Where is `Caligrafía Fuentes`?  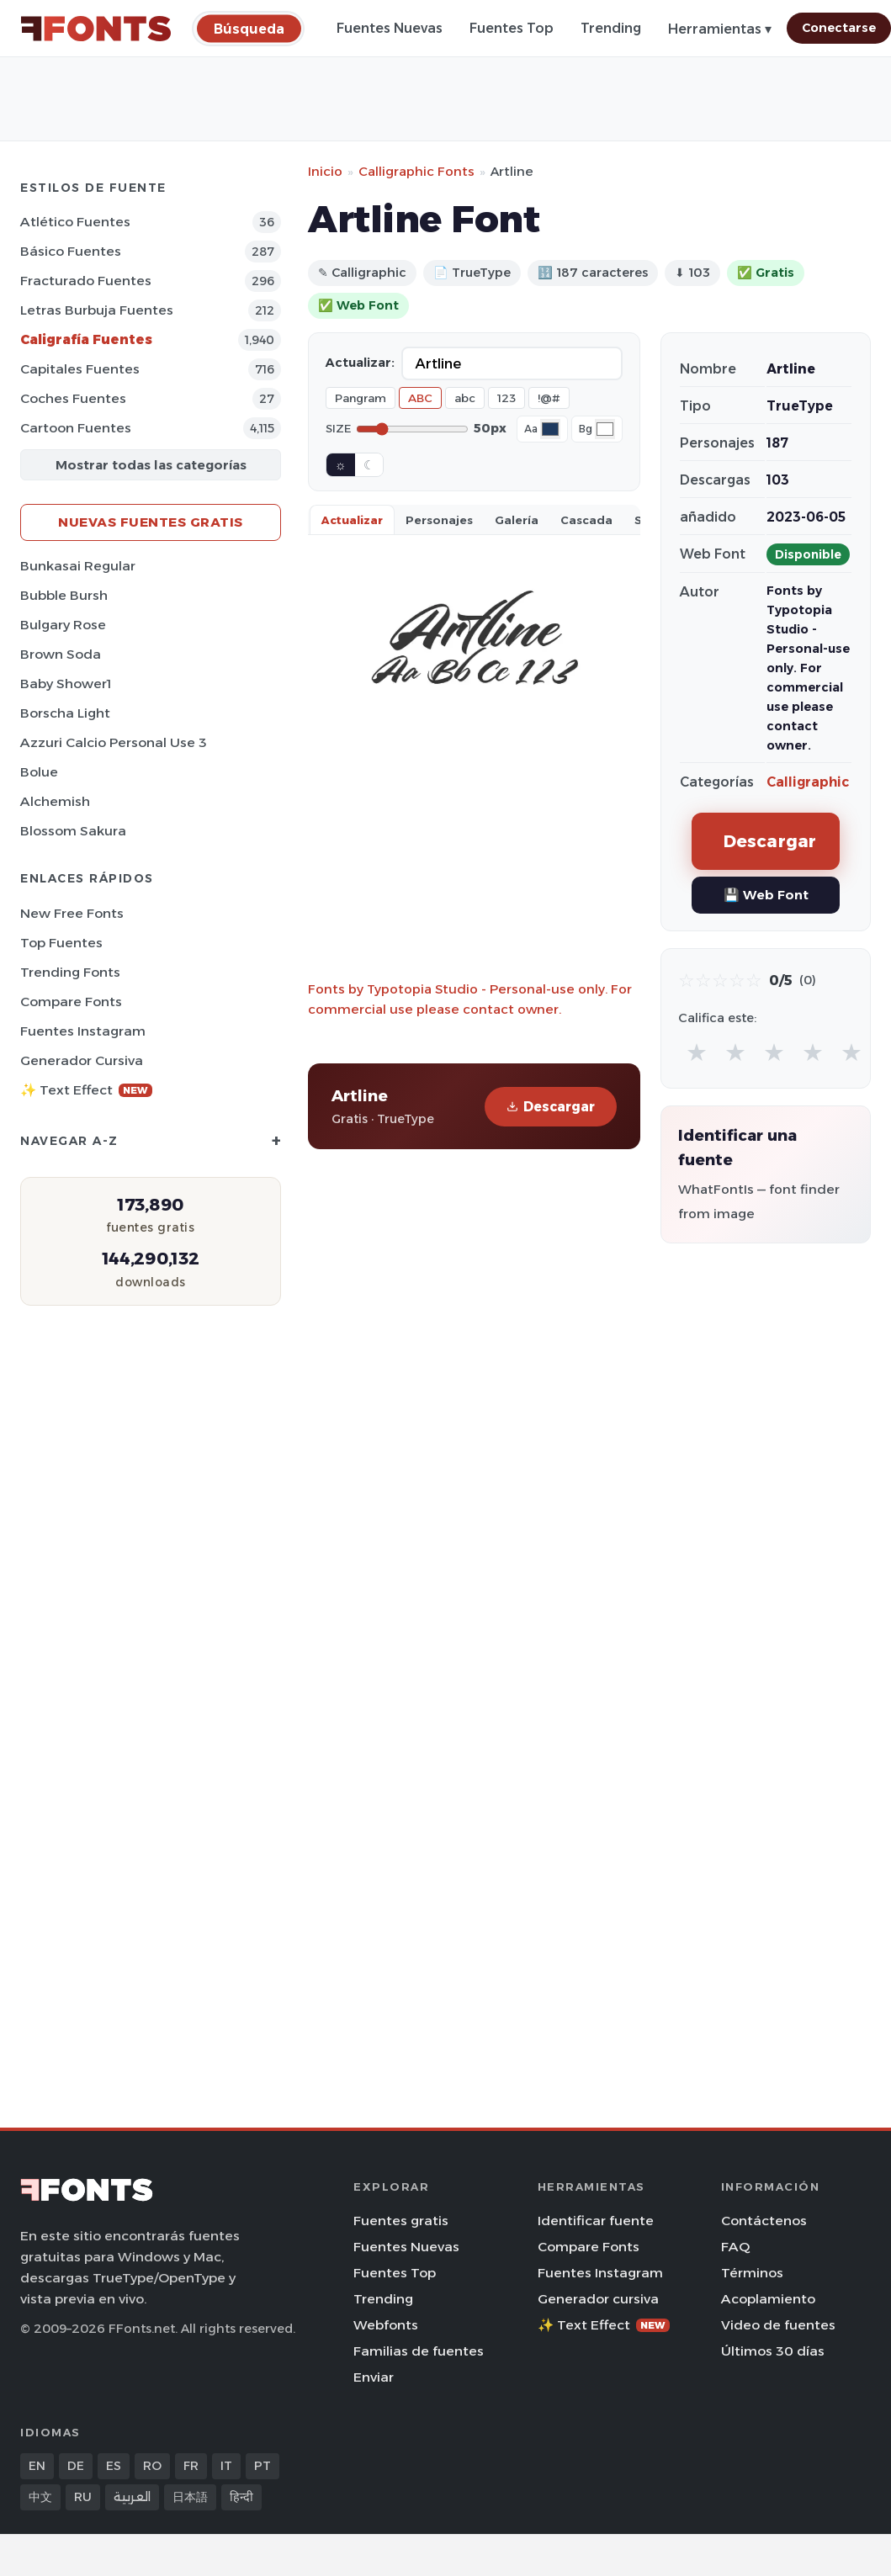
Caligrafía Fuentes is located at coordinates (86, 339).